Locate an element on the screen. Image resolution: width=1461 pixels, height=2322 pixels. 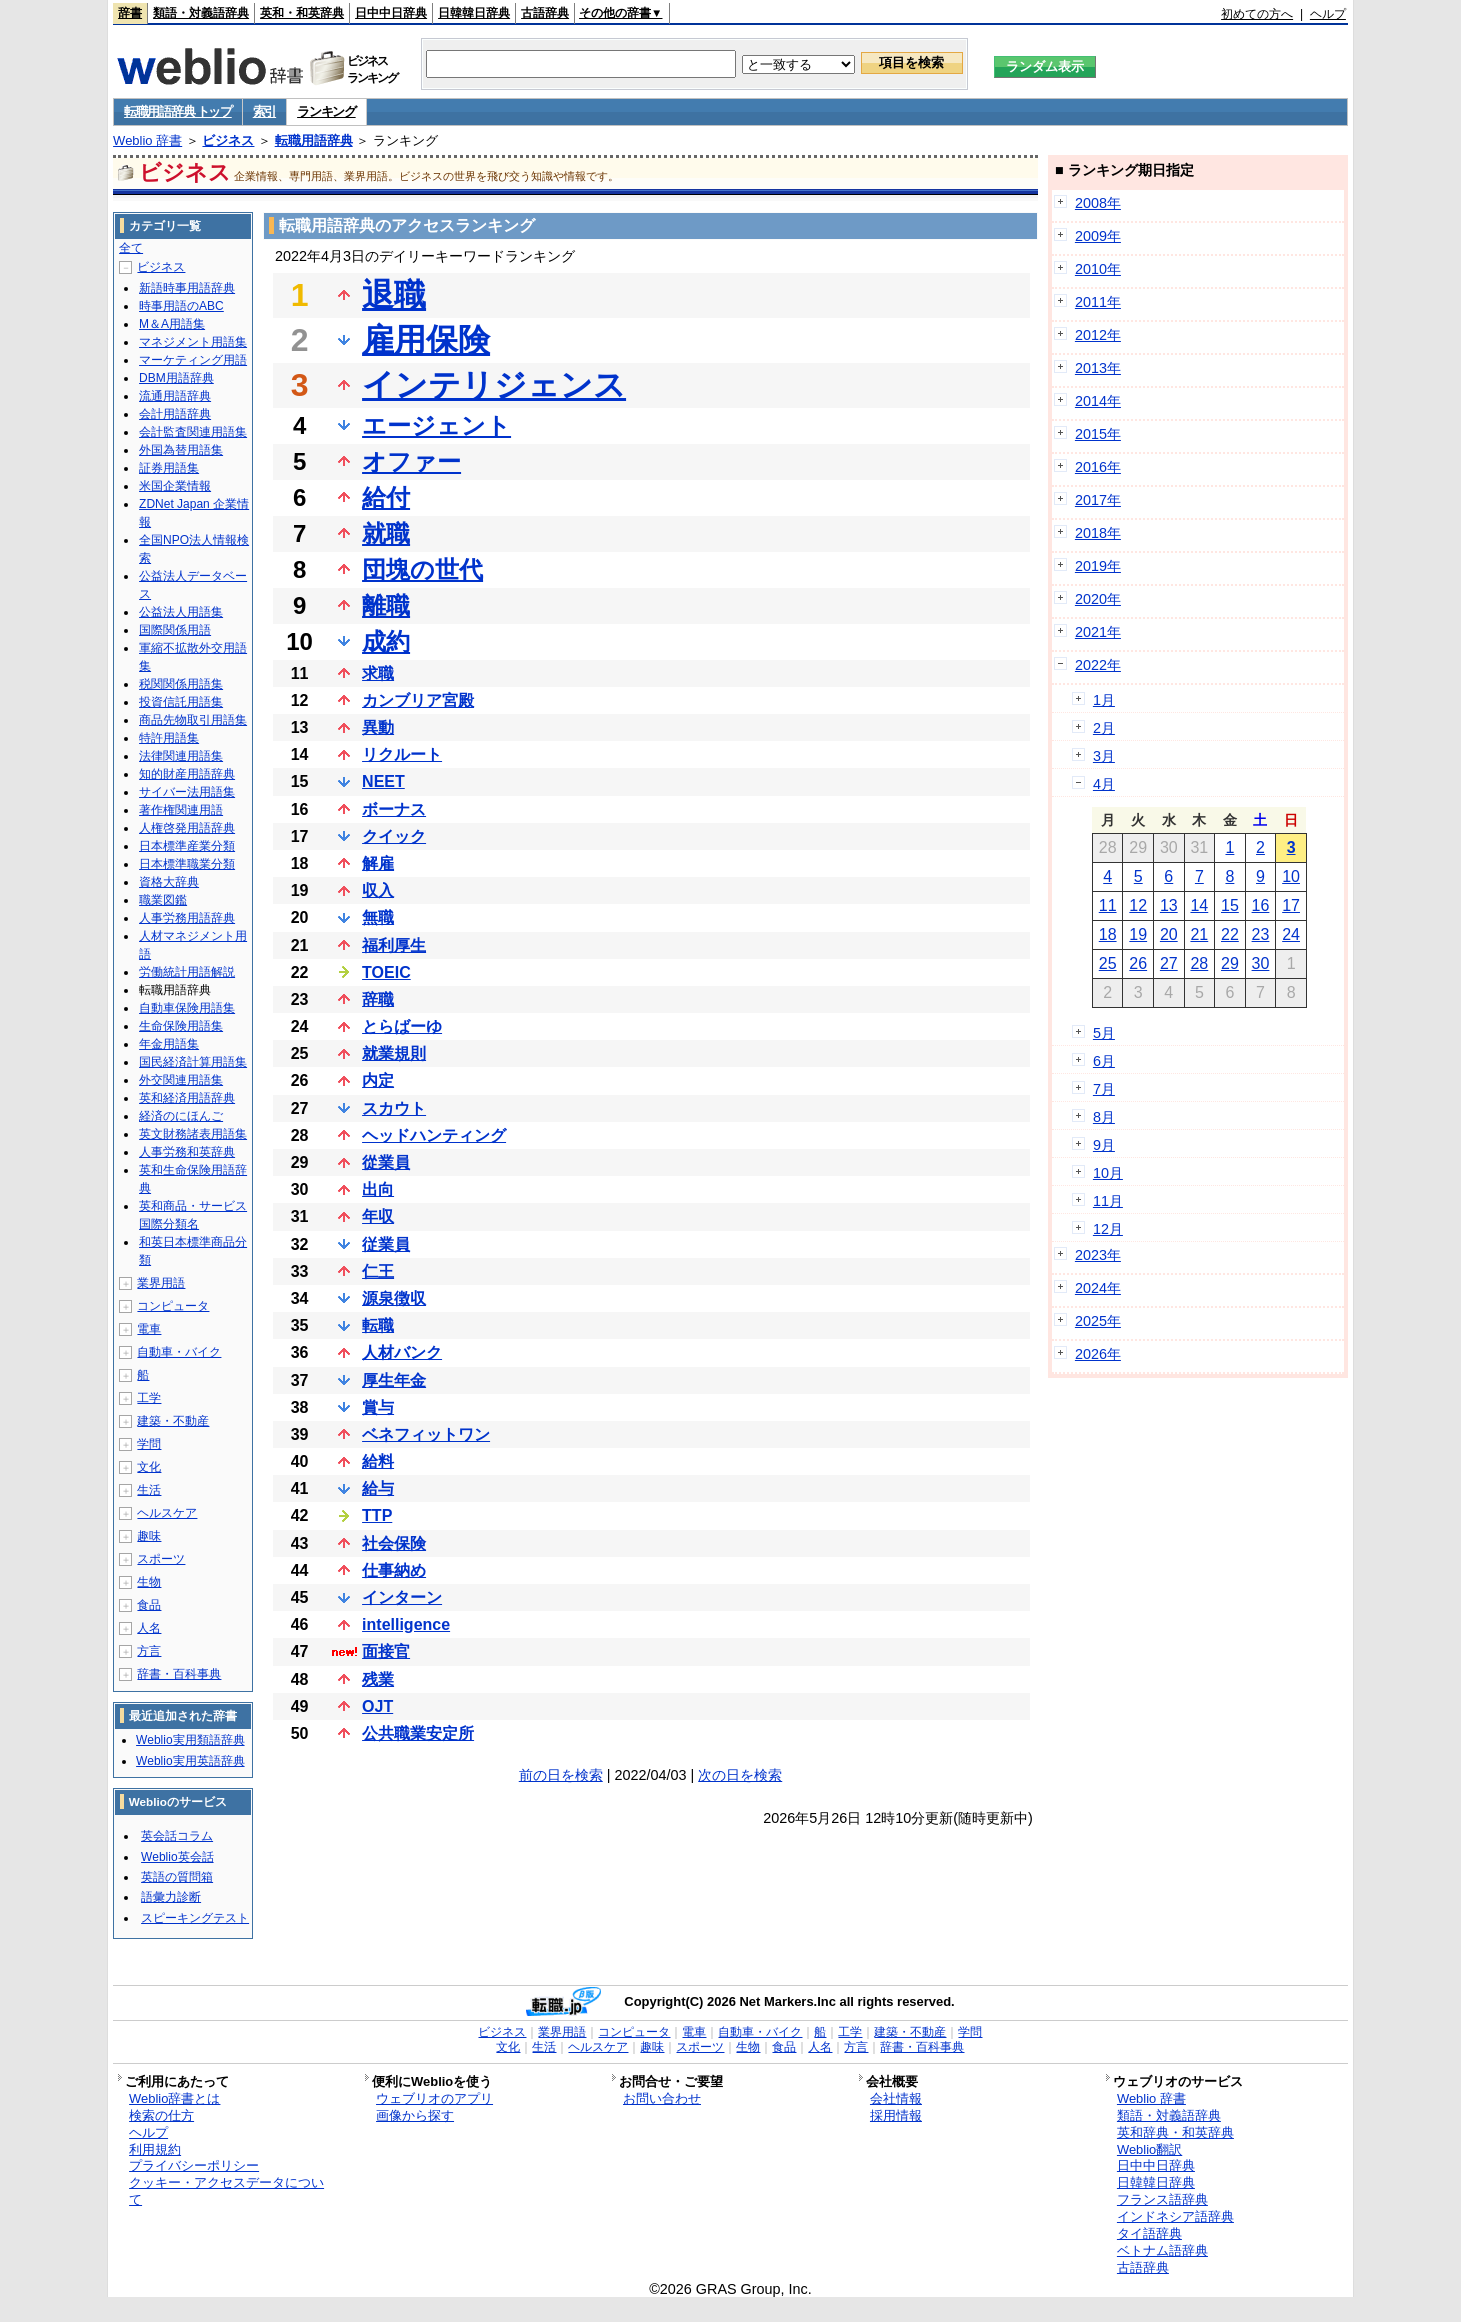
辞書・百科事典 is located at coordinates (179, 1674).